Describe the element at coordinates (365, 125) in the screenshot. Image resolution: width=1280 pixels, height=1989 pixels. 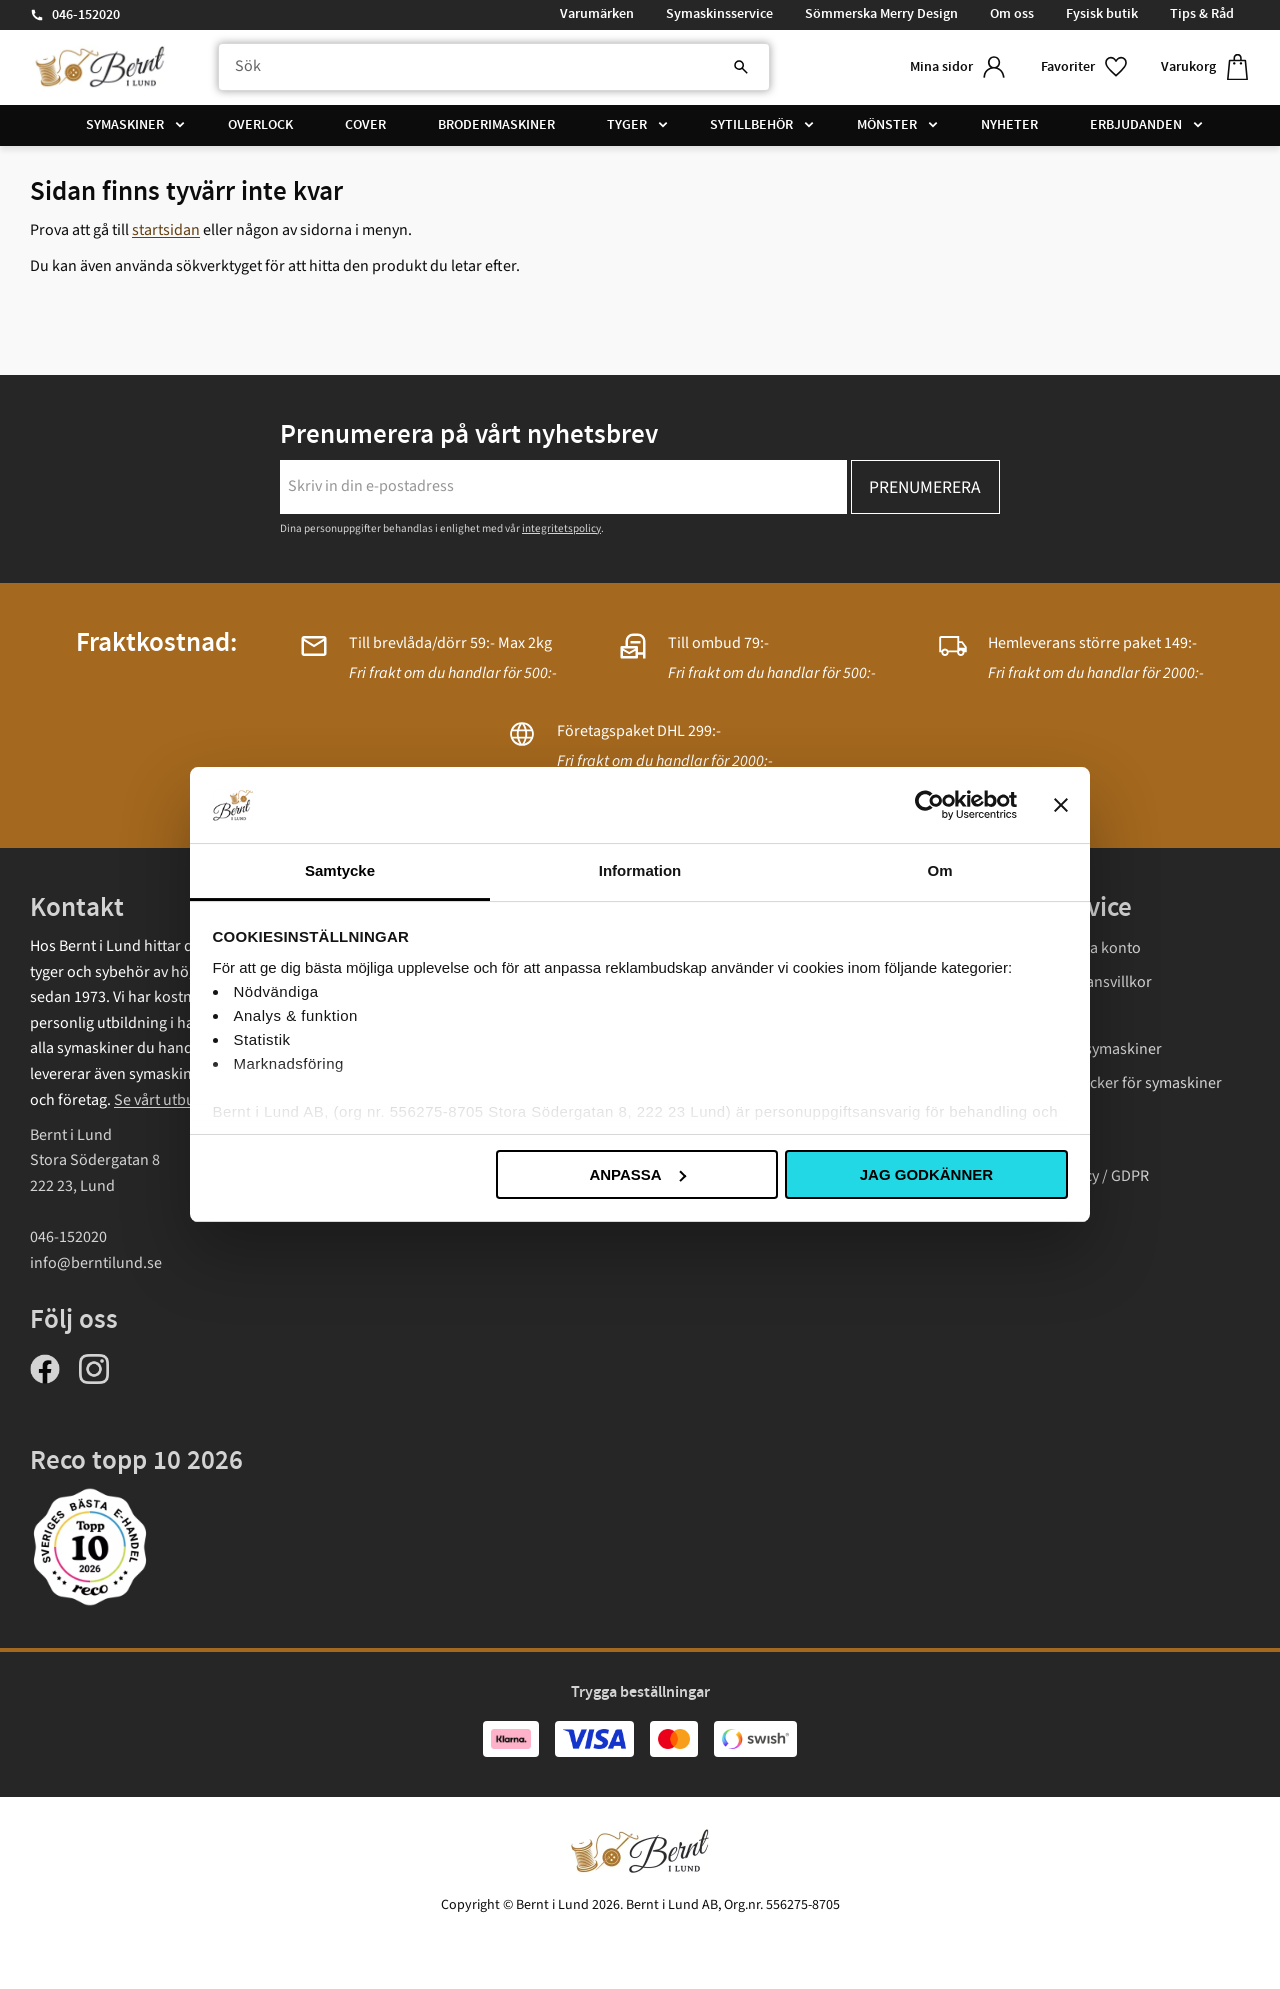
I see `Cover [menuitem]` at that location.